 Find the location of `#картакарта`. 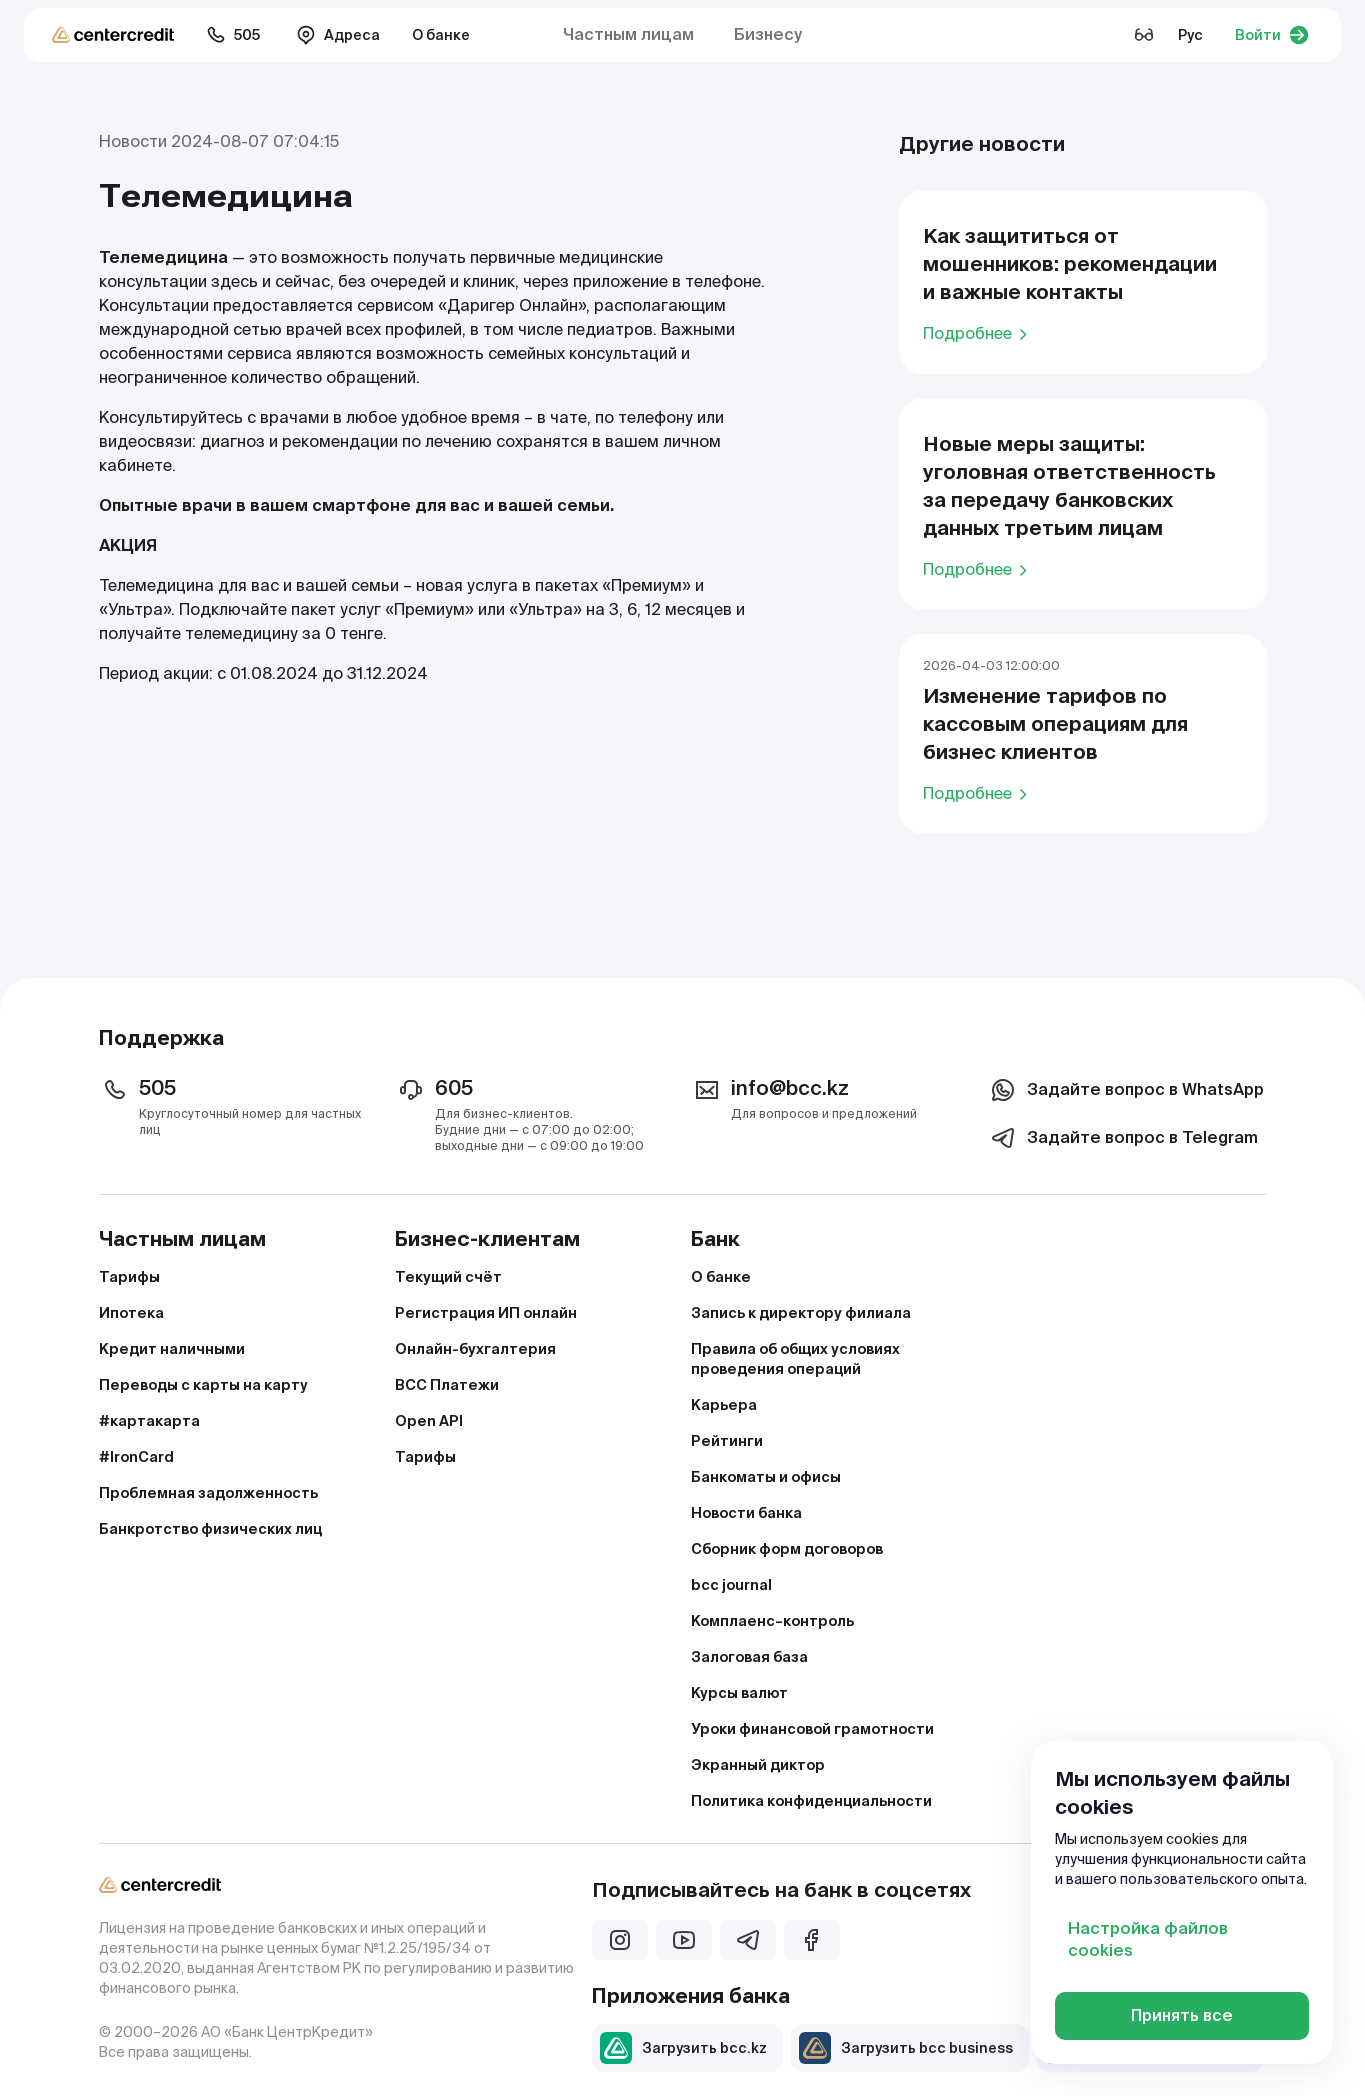

#картакарта is located at coordinates (149, 1421).